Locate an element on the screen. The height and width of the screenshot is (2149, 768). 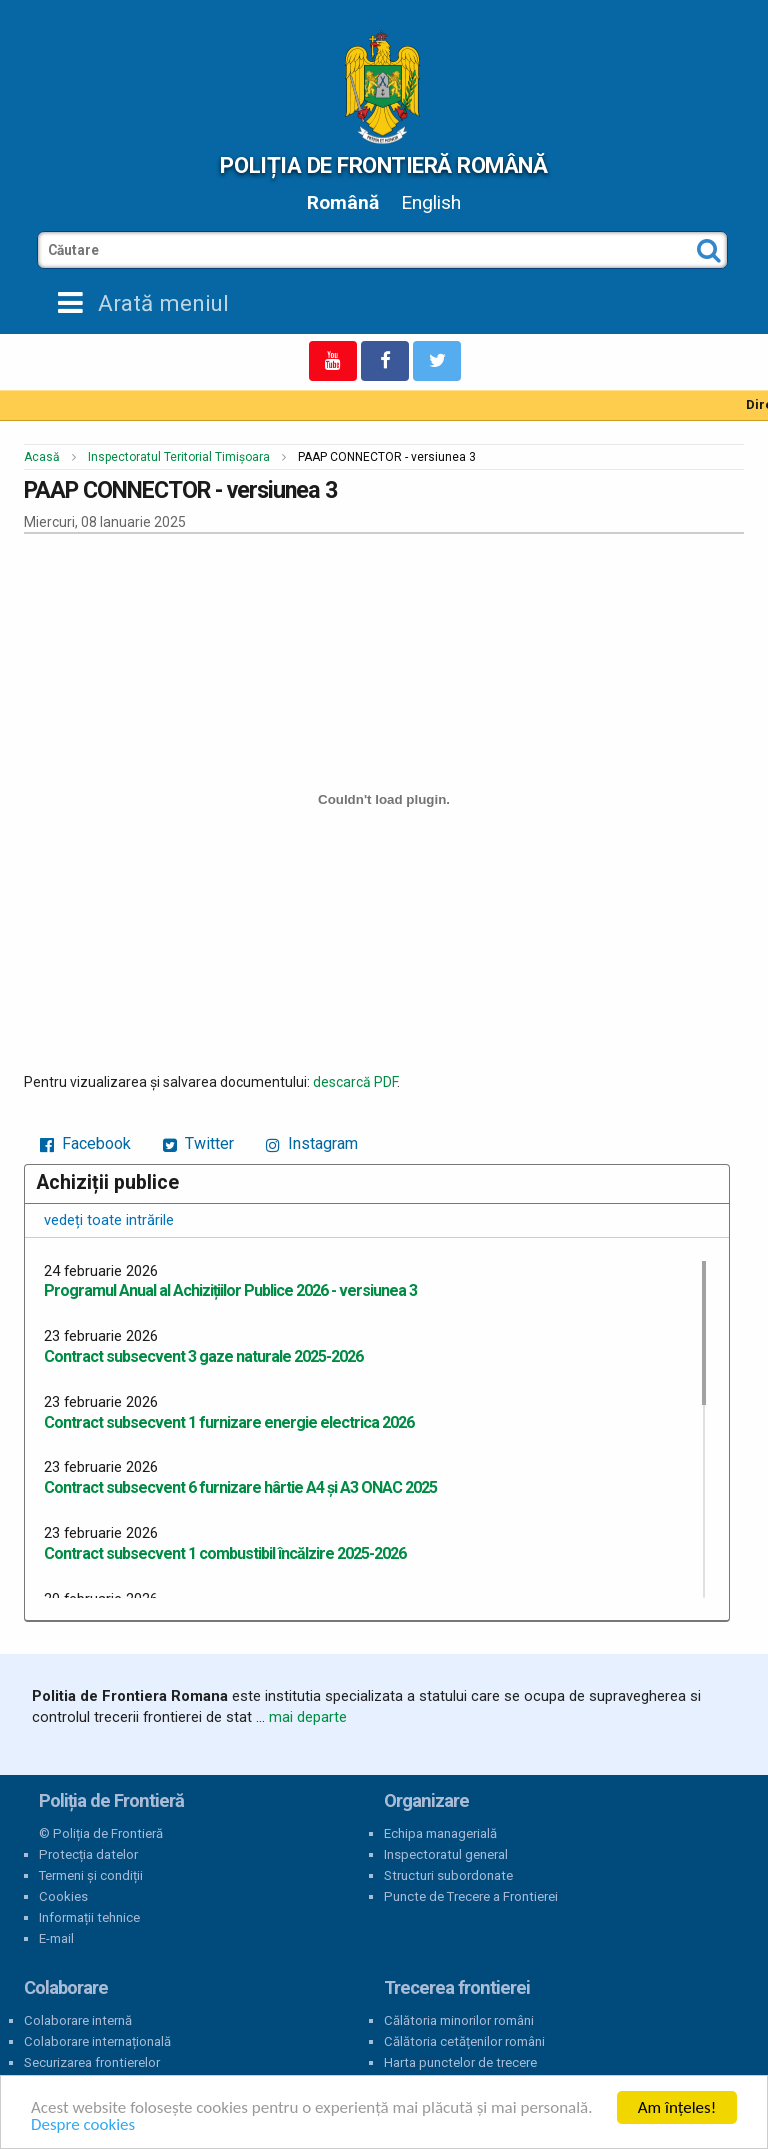
Călătoria minorilor români is located at coordinates (459, 2020).